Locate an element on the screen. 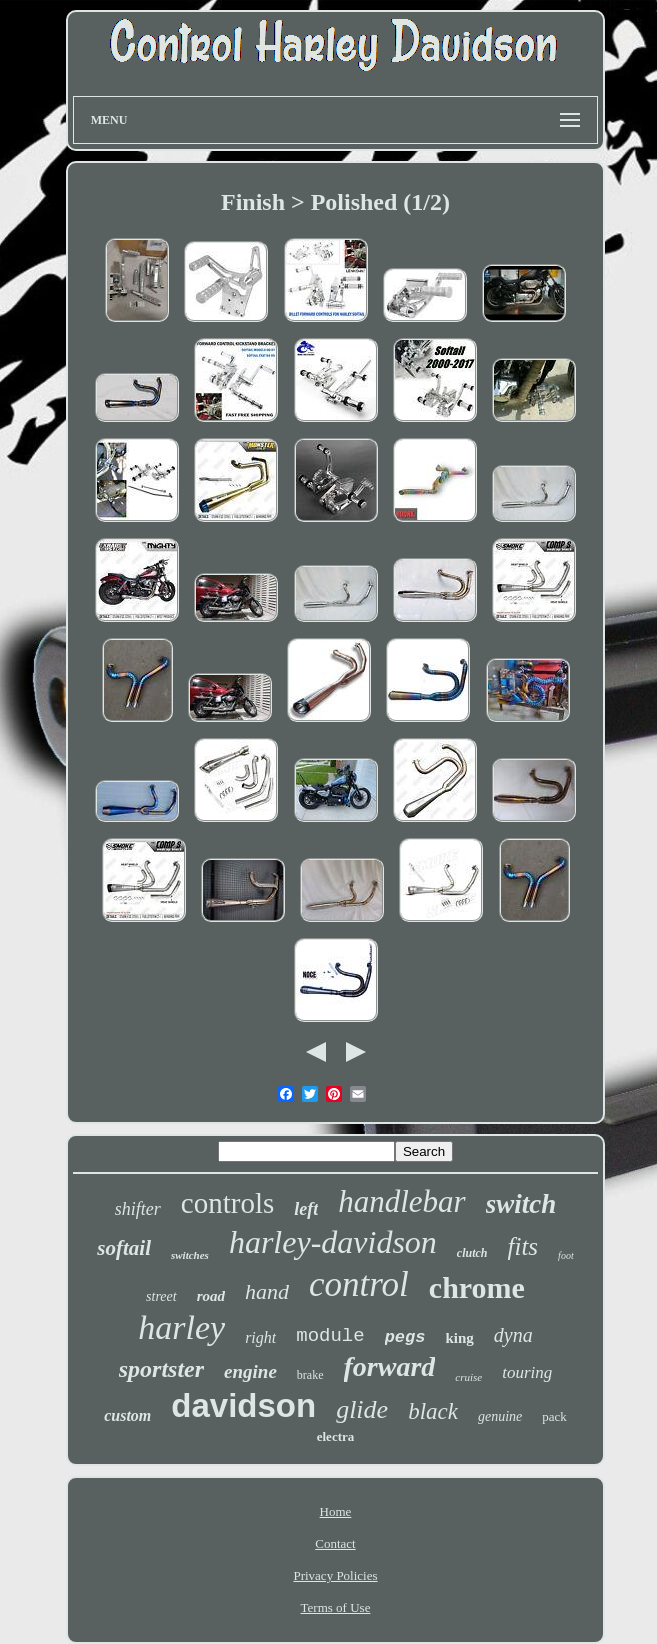  davidson is located at coordinates (243, 1405).